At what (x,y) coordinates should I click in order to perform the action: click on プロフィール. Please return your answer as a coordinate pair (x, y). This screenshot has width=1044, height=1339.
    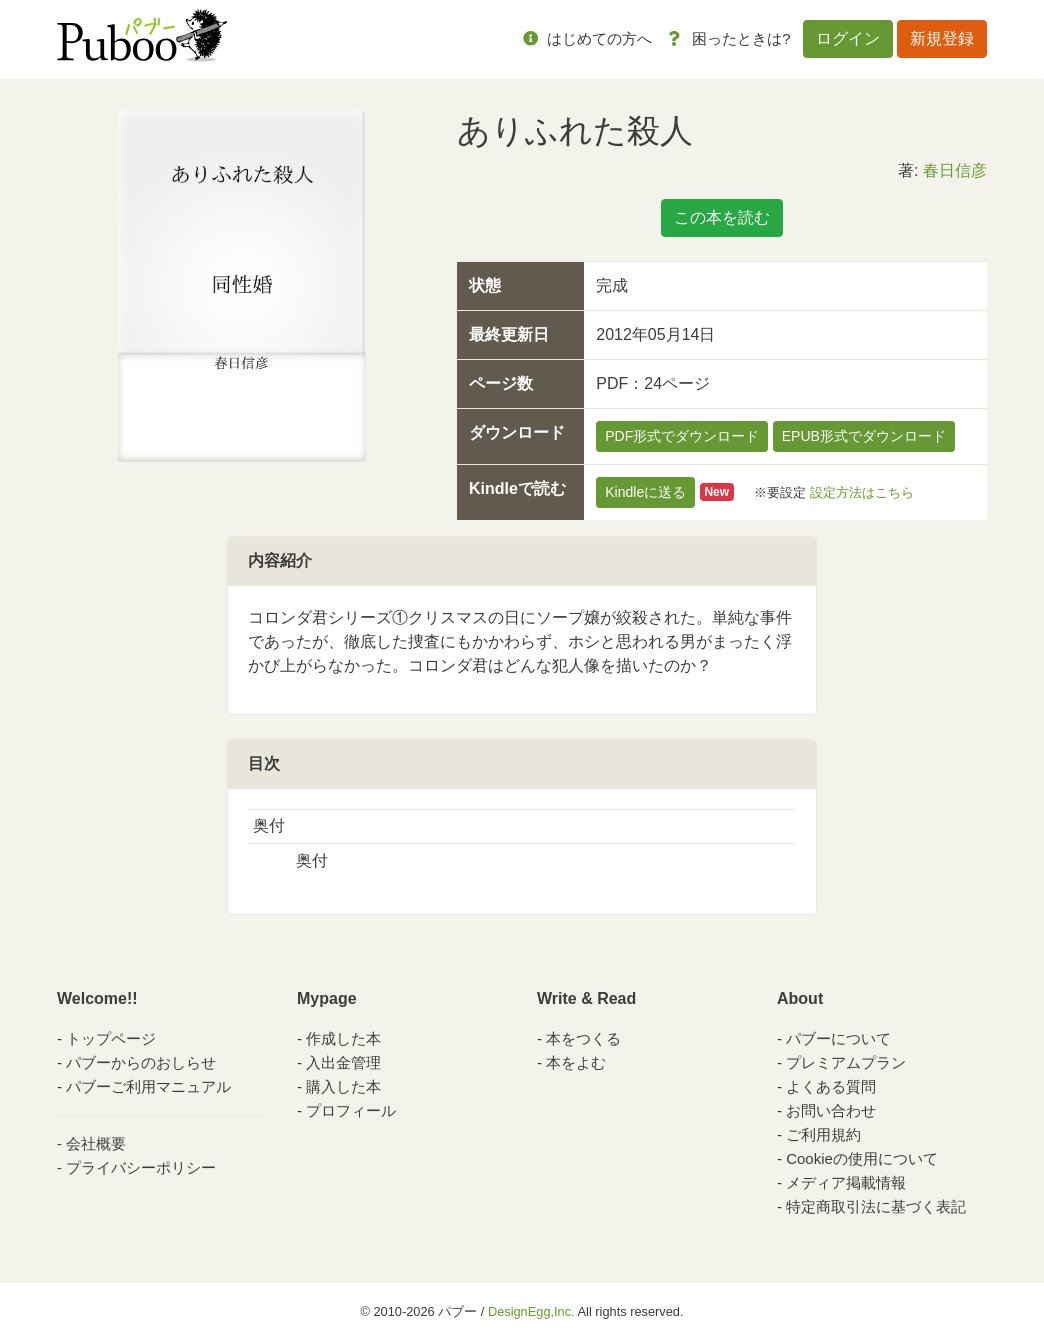
    Looking at the image, I should click on (351, 1110).